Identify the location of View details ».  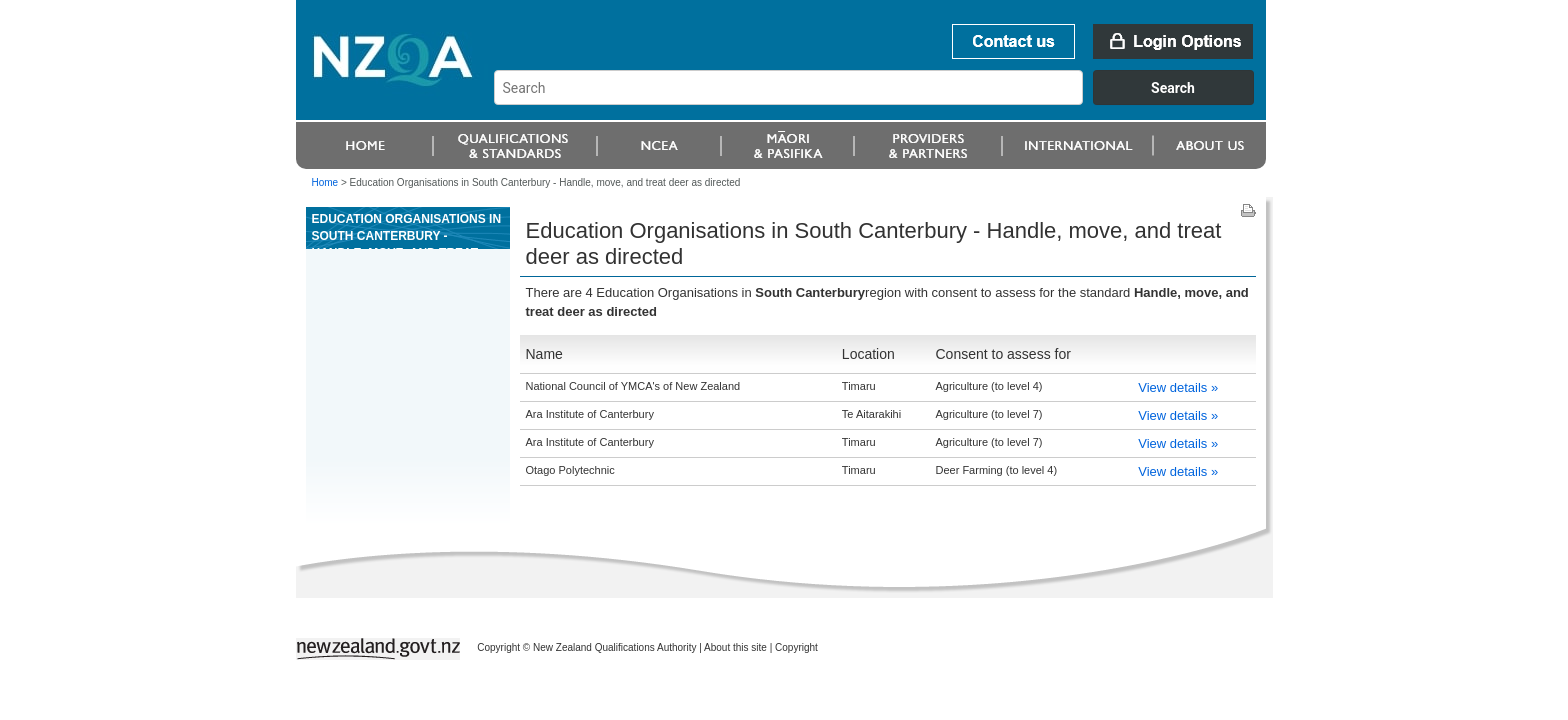
(1178, 387).